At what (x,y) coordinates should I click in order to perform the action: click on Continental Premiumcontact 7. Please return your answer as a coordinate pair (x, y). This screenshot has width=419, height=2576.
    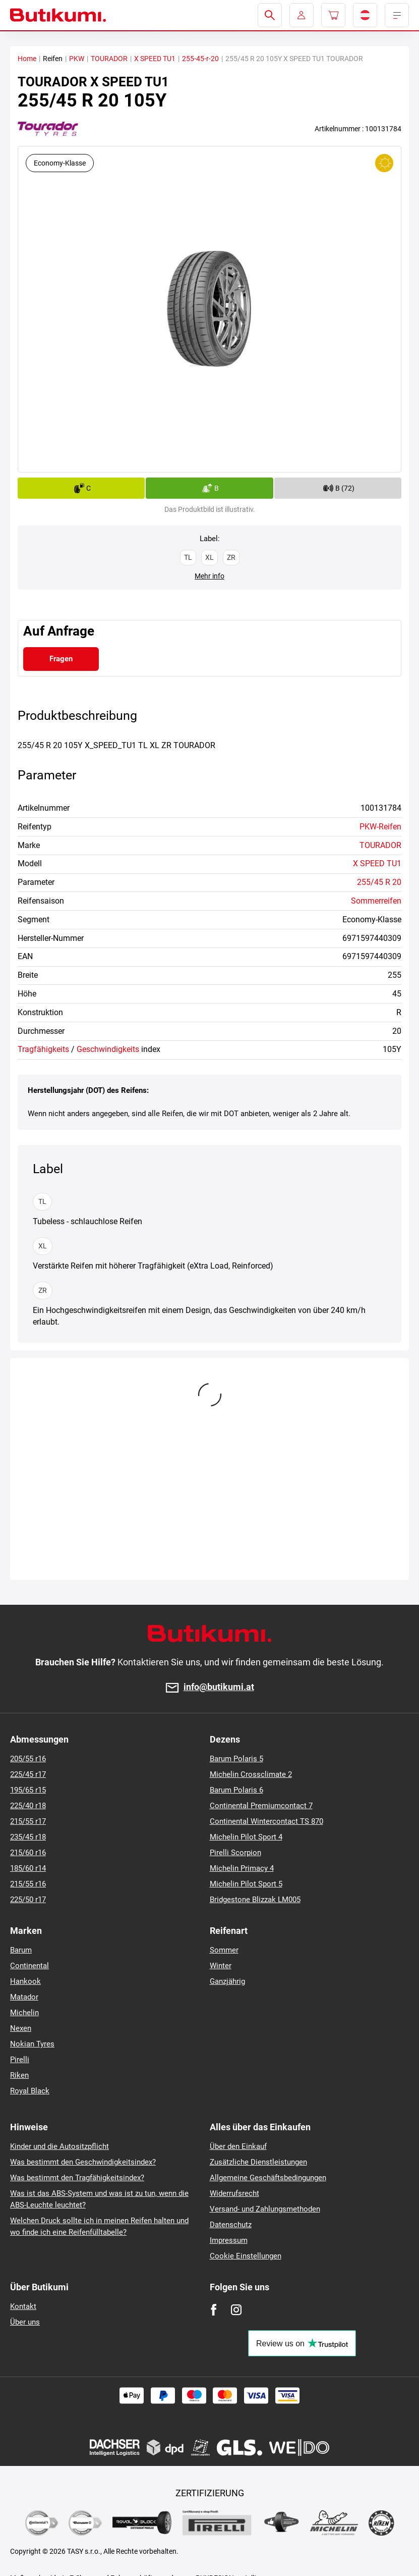
    Looking at the image, I should click on (261, 1805).